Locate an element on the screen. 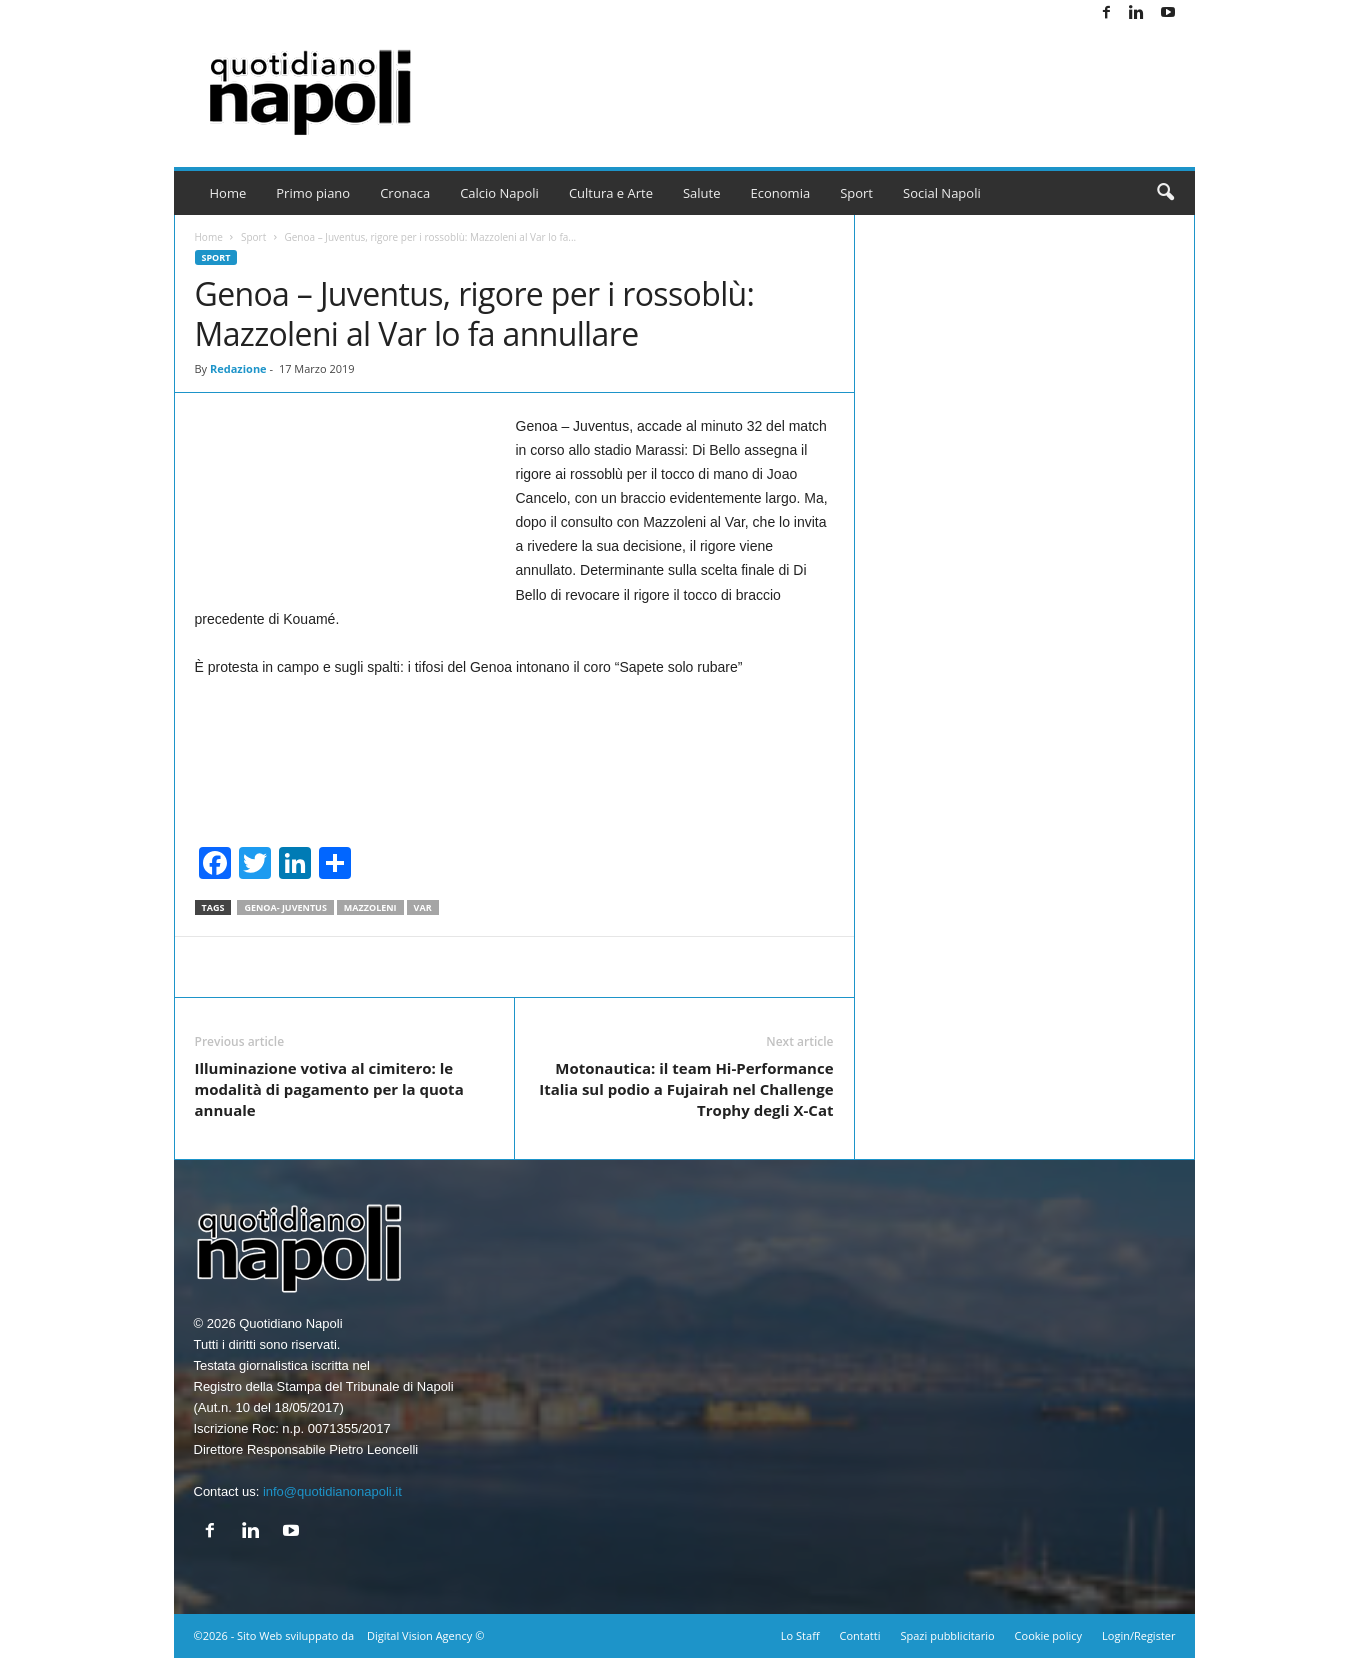 Image resolution: width=1368 pixels, height=1658 pixels. Mazzoleni is located at coordinates (370, 907).